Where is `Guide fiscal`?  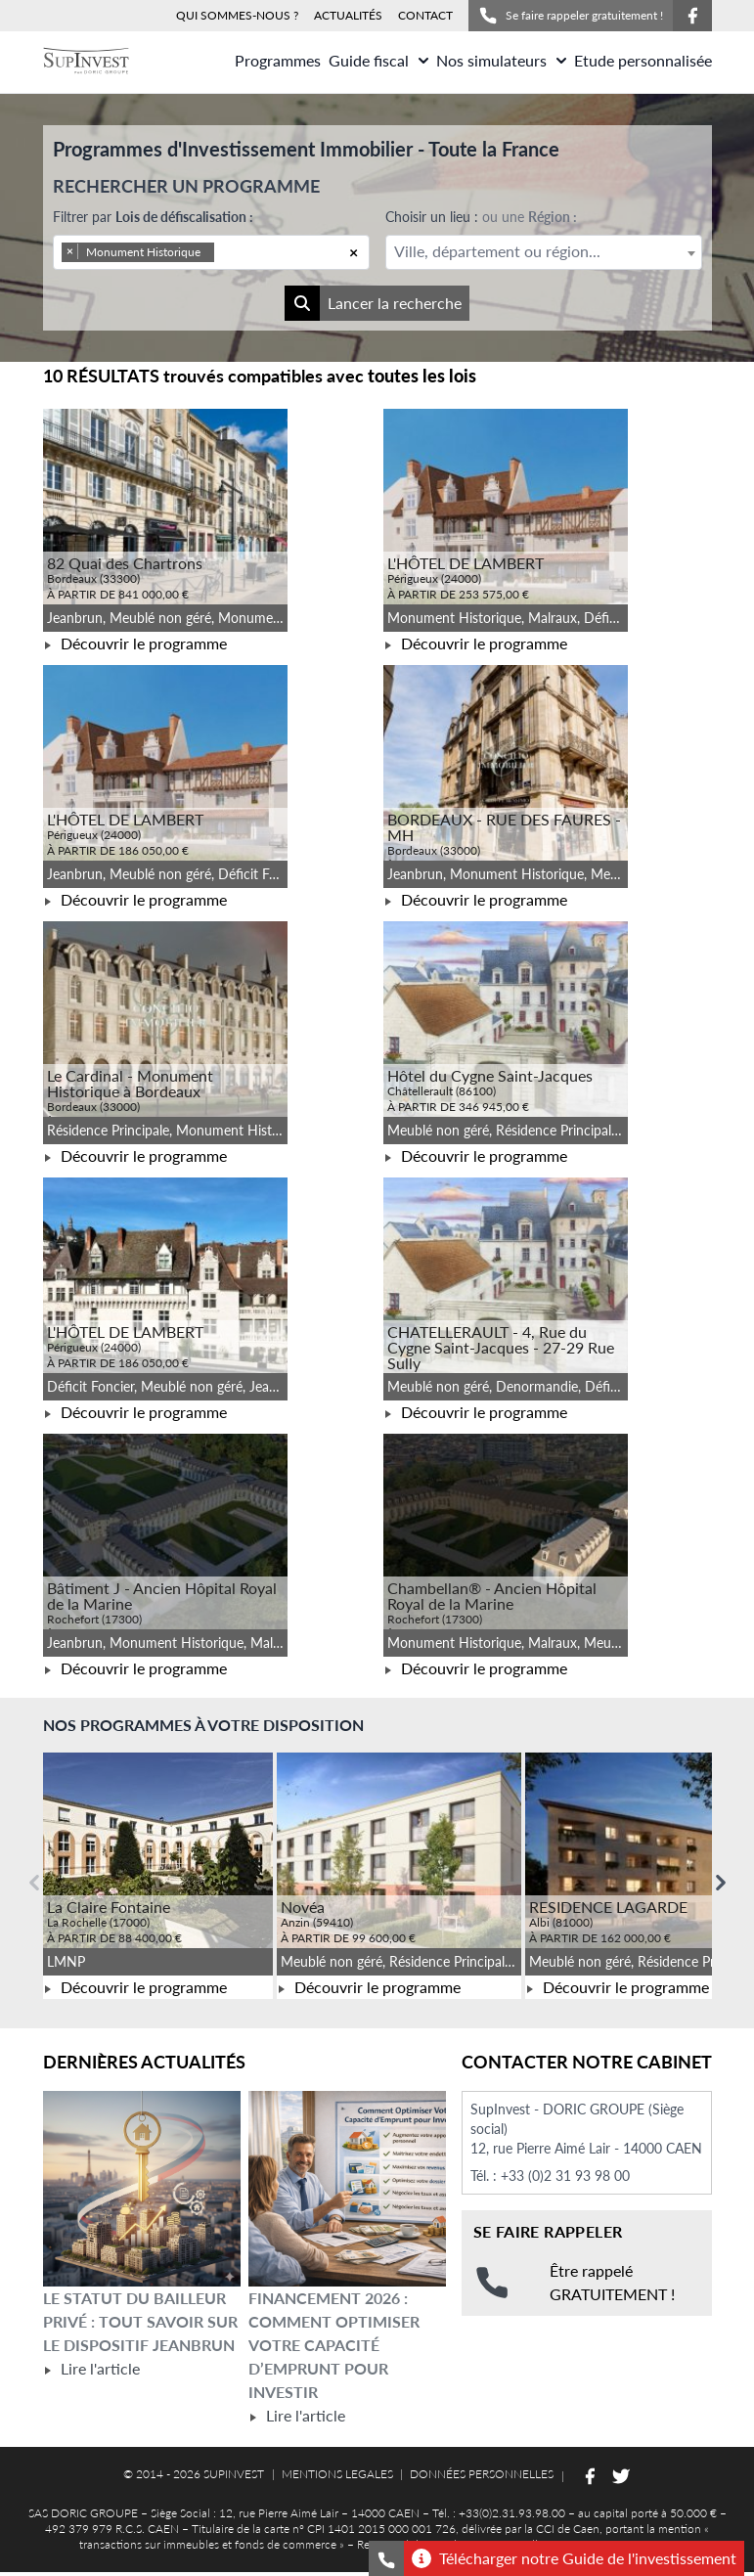
Guide fiscal is located at coordinates (378, 60).